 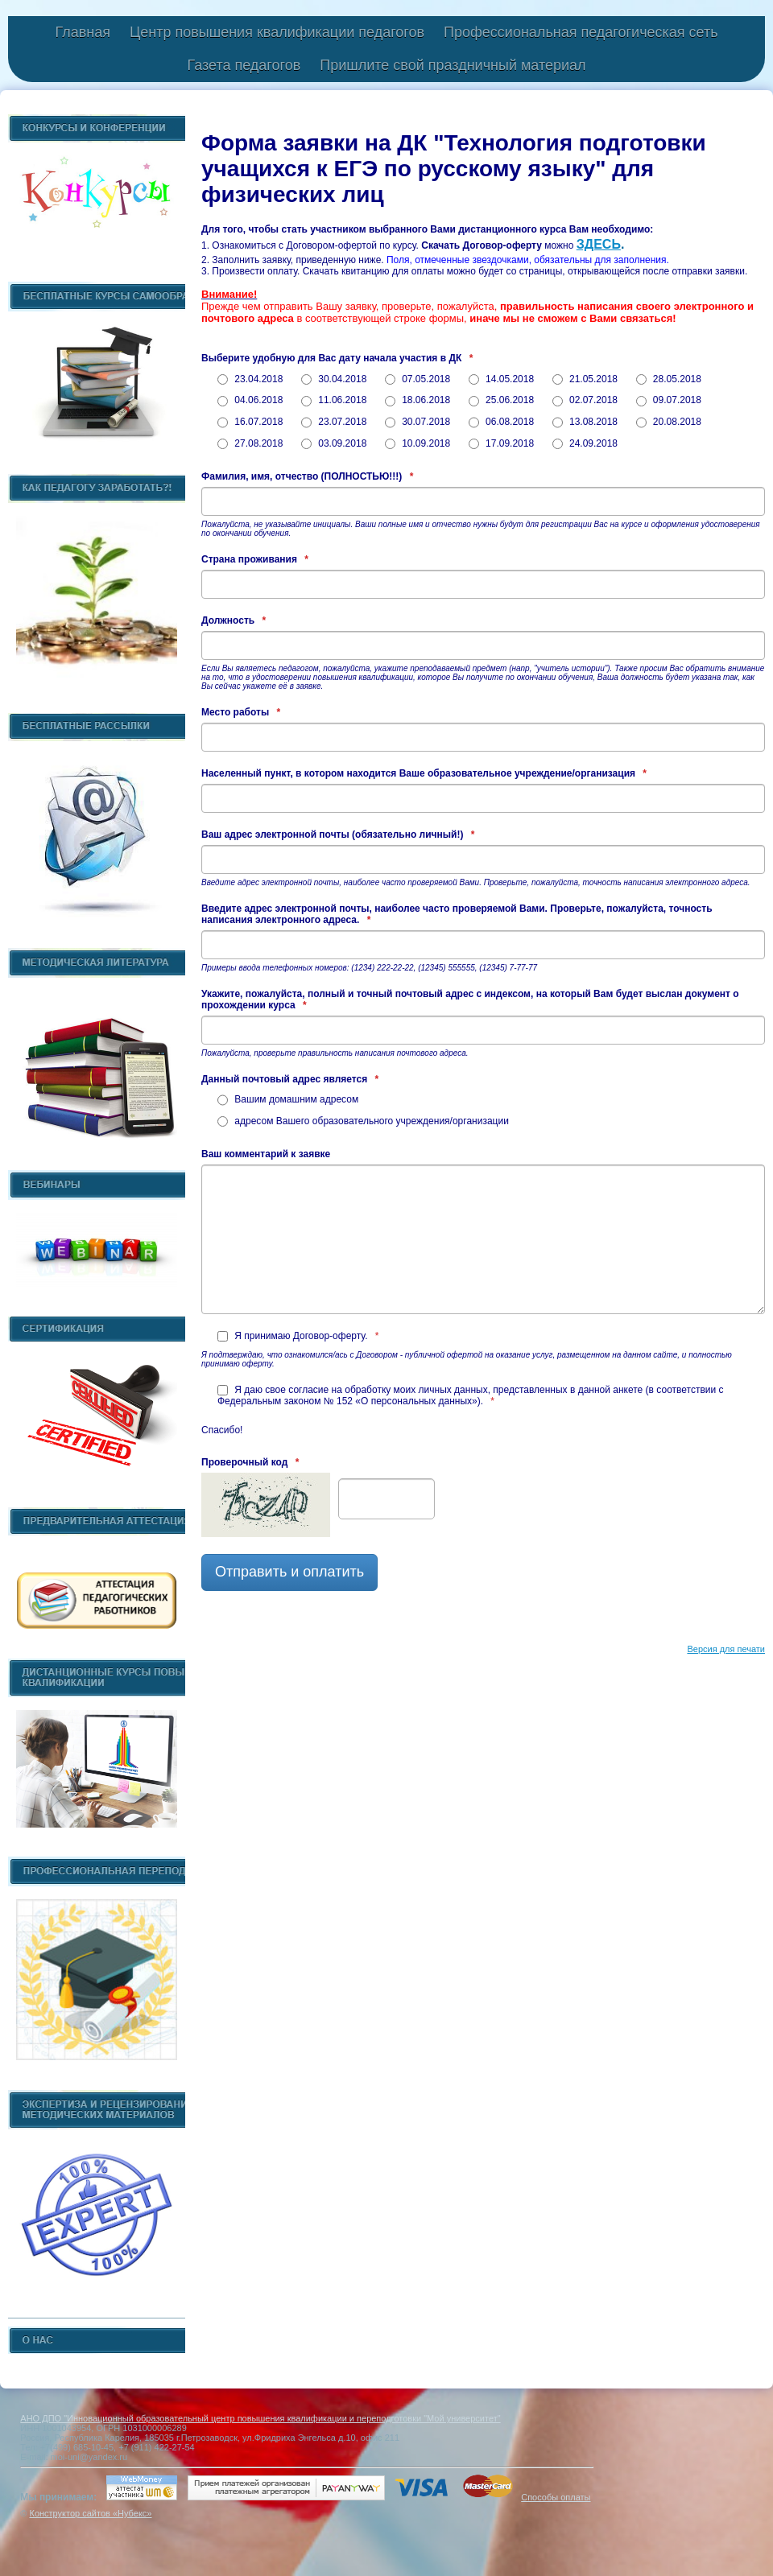 I want to click on 14.05.2018, so click(x=501, y=379).